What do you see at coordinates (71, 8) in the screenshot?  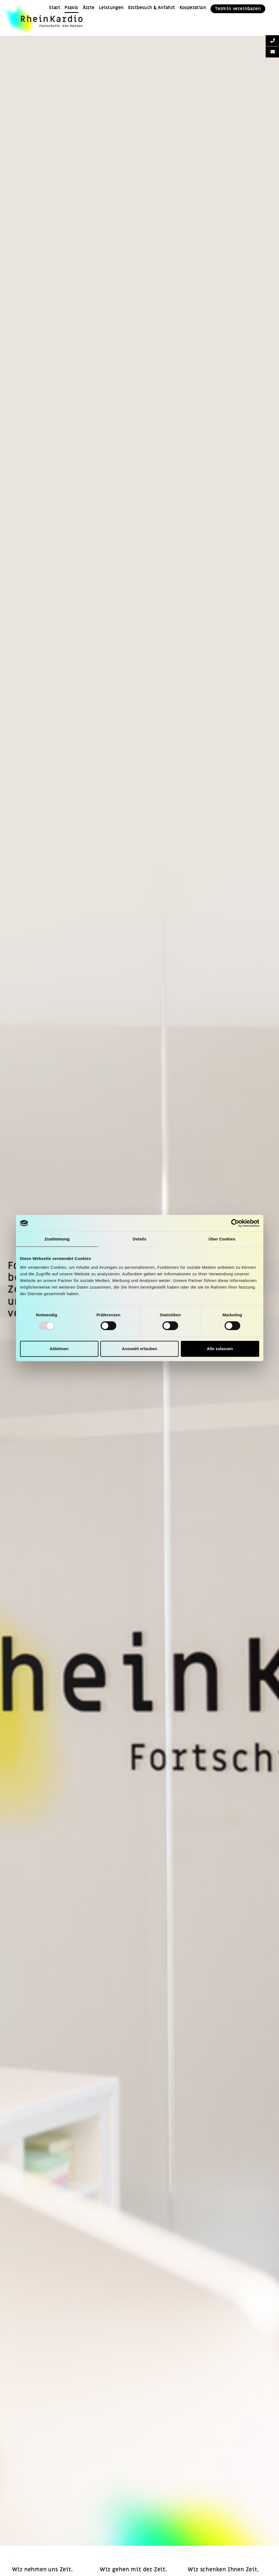 I see `Praxis` at bounding box center [71, 8].